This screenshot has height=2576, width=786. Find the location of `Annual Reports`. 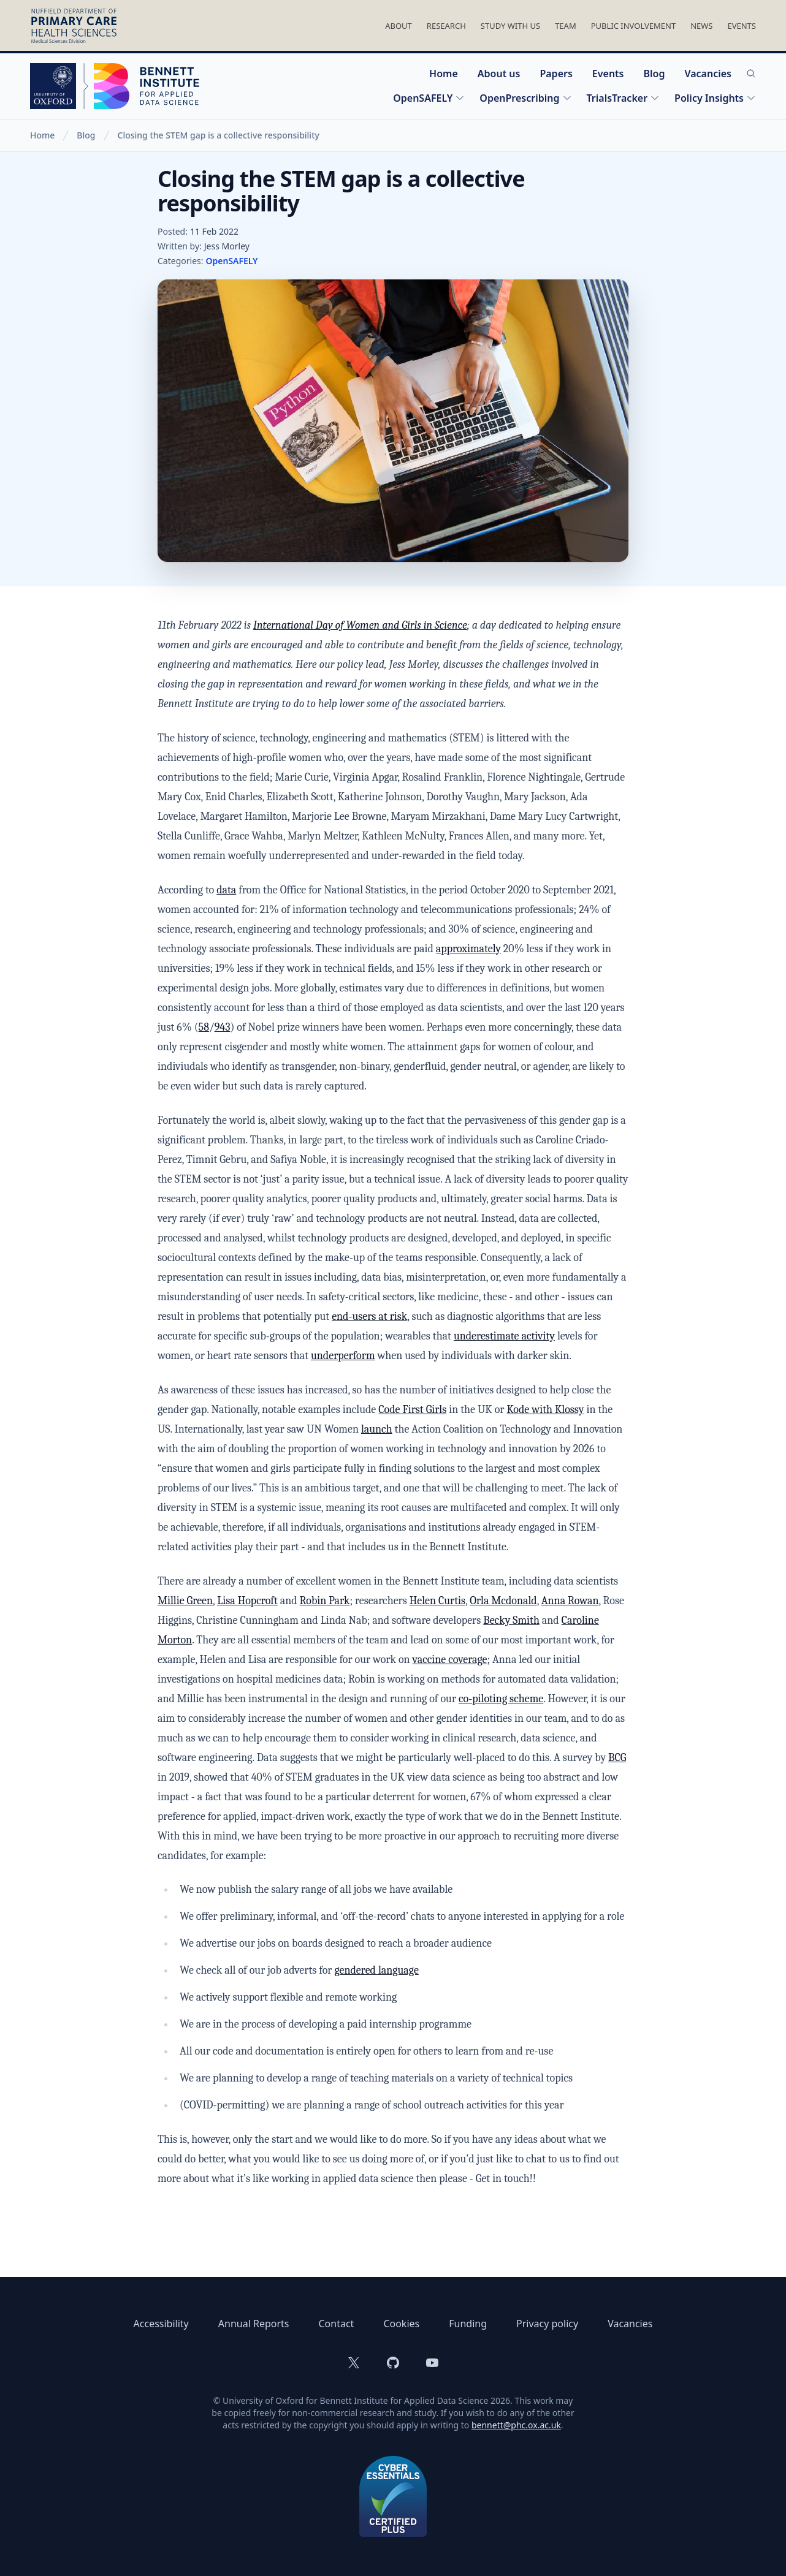

Annual Reports is located at coordinates (253, 2323).